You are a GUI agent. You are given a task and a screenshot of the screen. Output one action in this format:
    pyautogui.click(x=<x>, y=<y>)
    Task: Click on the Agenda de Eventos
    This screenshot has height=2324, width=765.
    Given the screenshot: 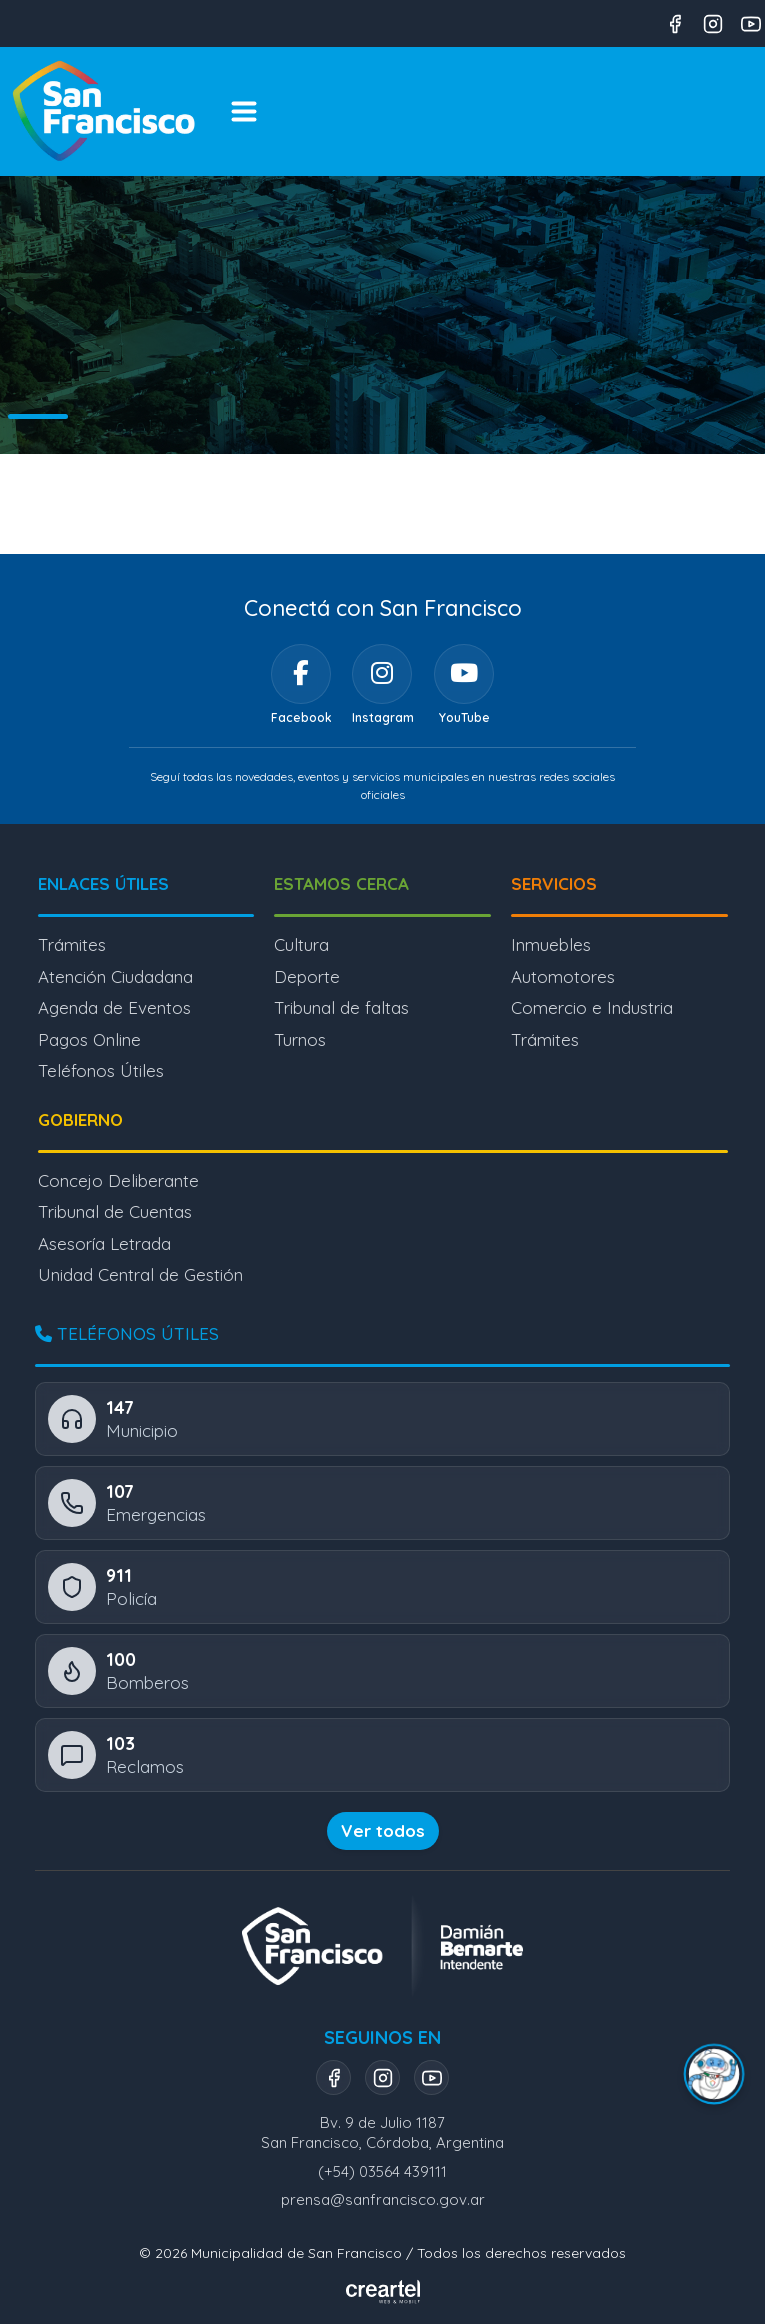 What is the action you would take?
    pyautogui.click(x=114, y=1007)
    